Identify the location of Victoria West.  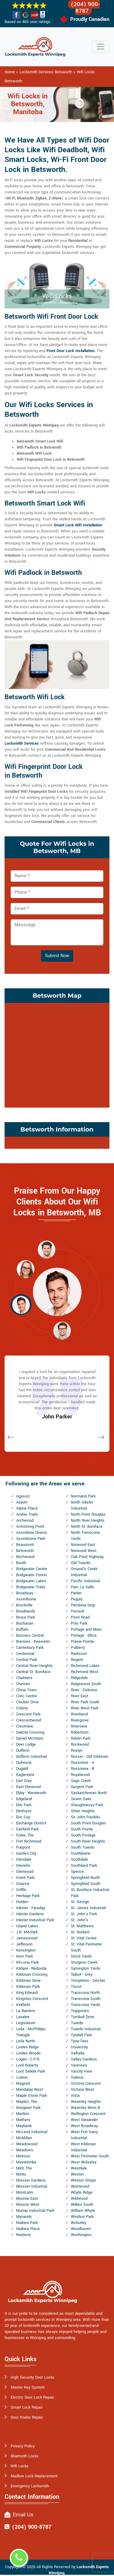
(82, 2089).